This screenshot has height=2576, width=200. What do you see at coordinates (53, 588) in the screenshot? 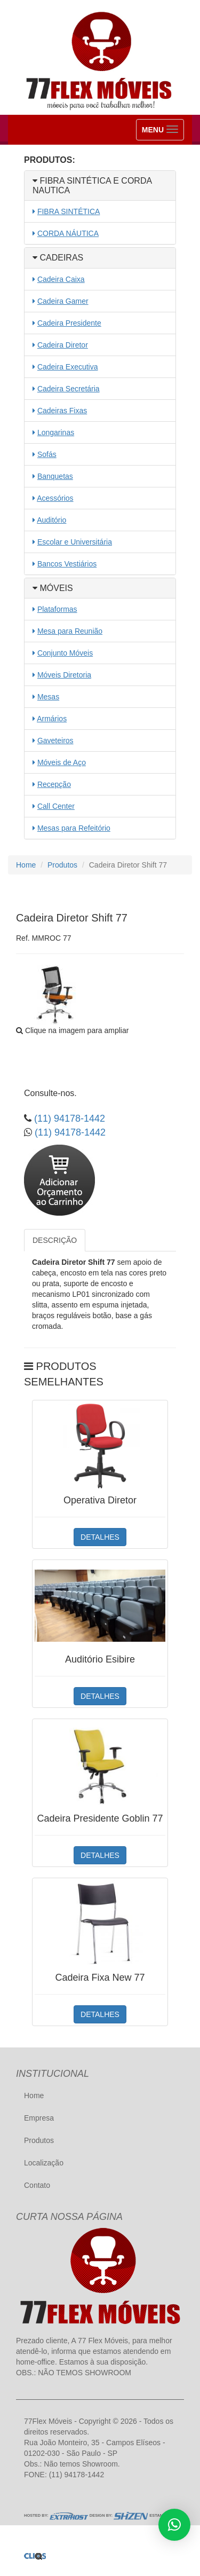
I see `MÓVEIS` at bounding box center [53, 588].